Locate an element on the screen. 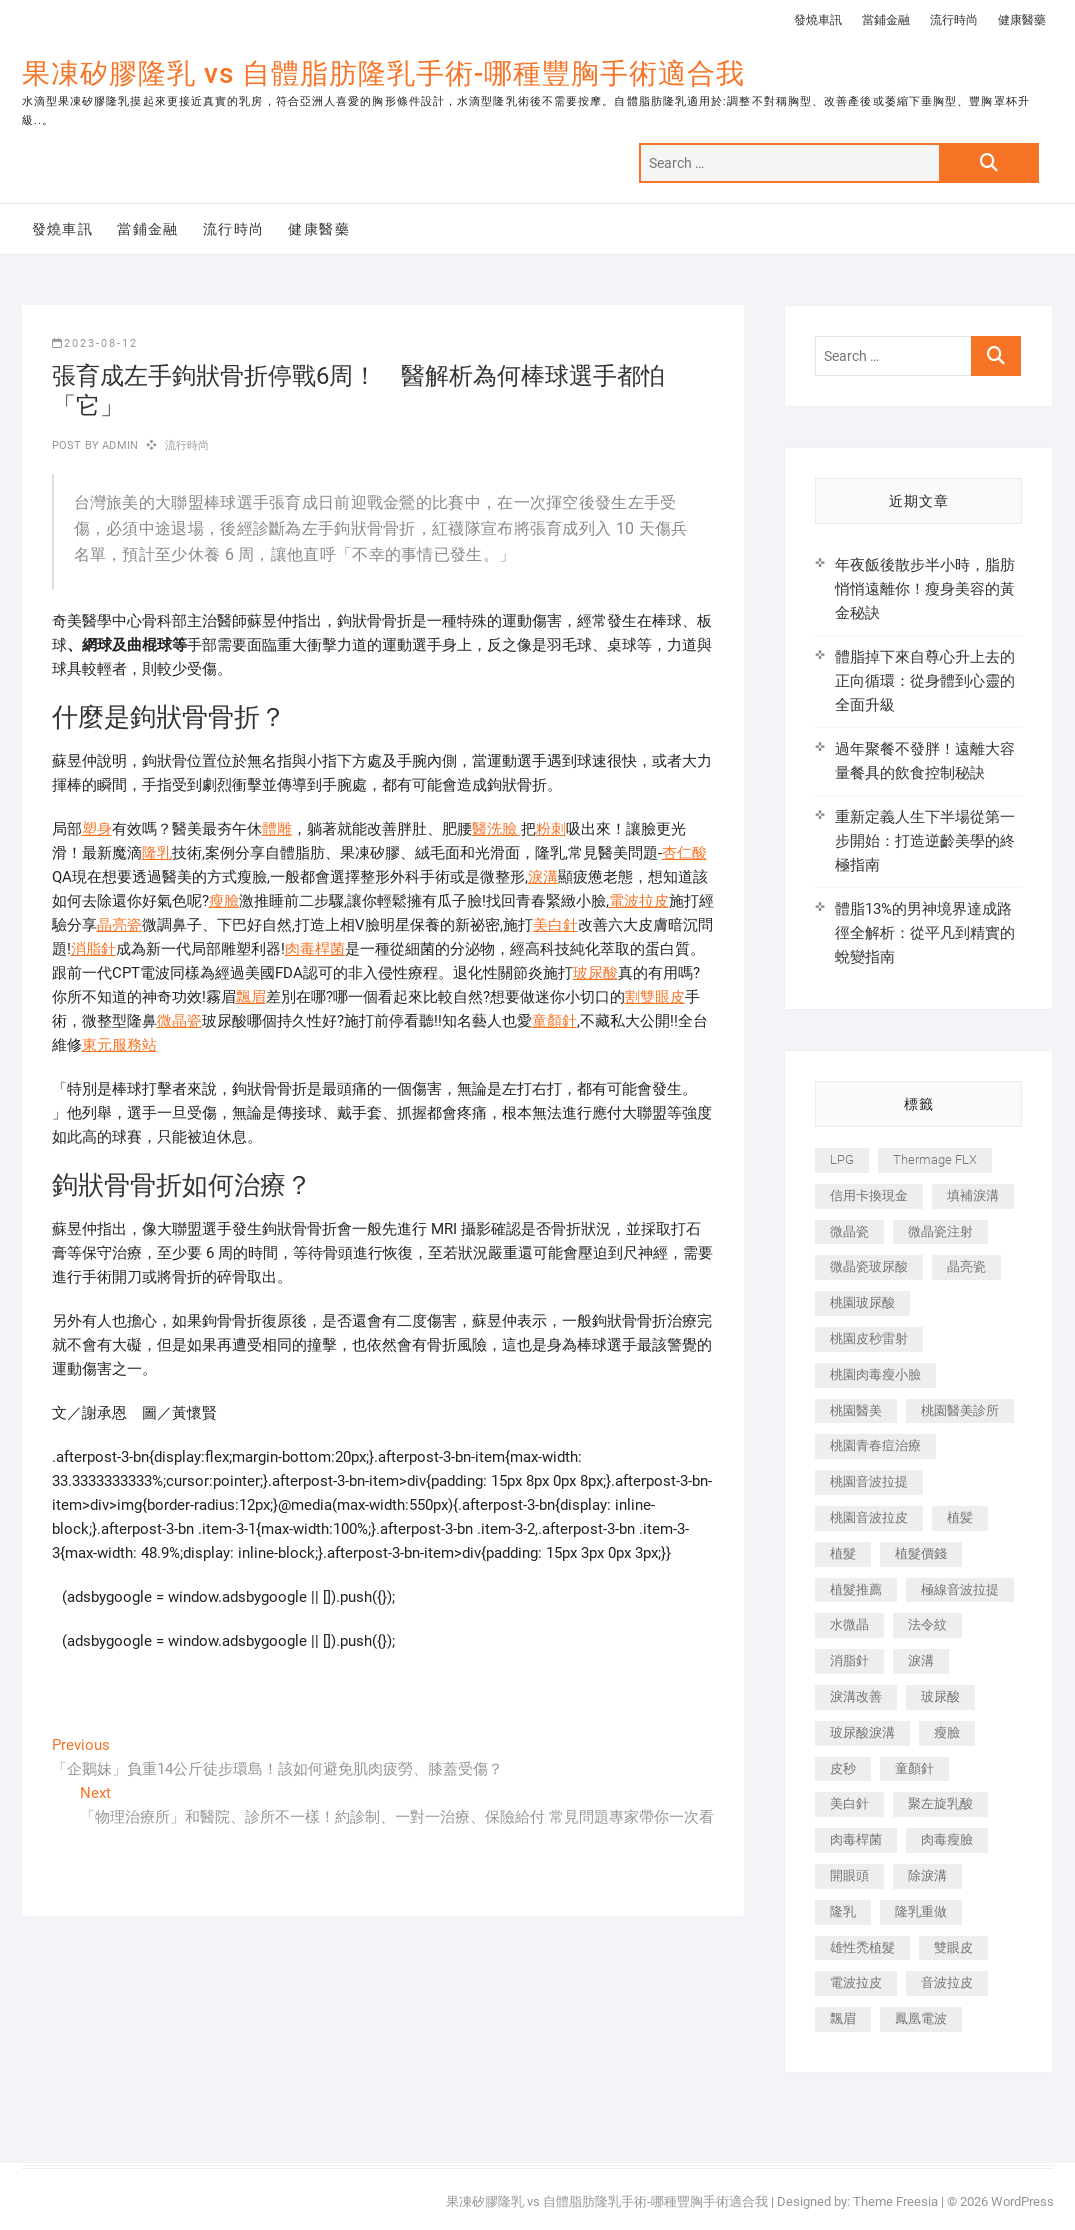 This screenshot has width=1075, height=2230. 植髮價錢 [植髮價錢 (334 個項目)] is located at coordinates (921, 1553).